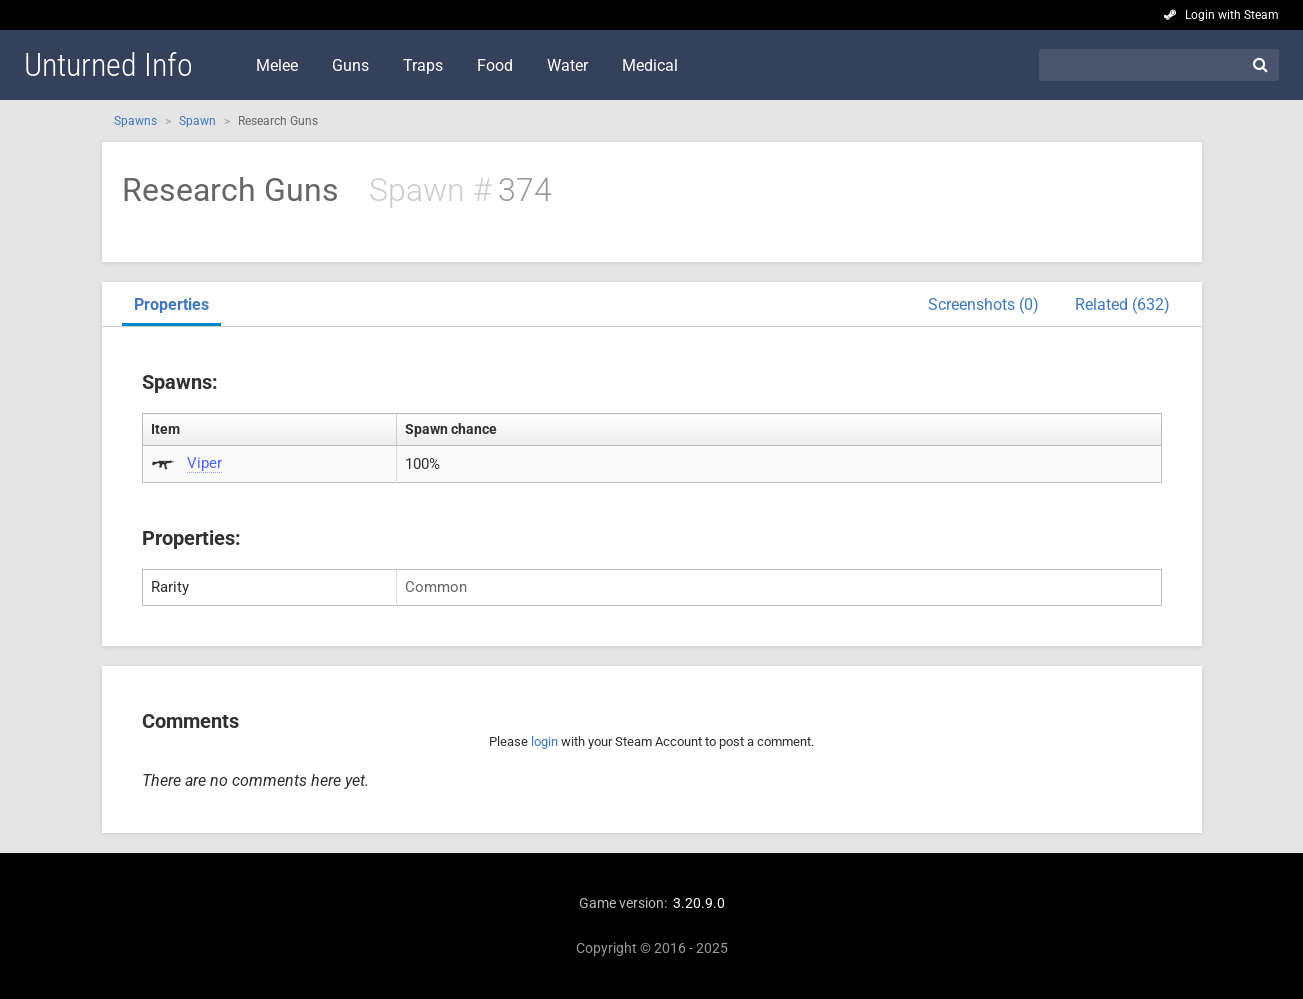  Describe the element at coordinates (135, 121) in the screenshot. I see `Spawns` at that location.